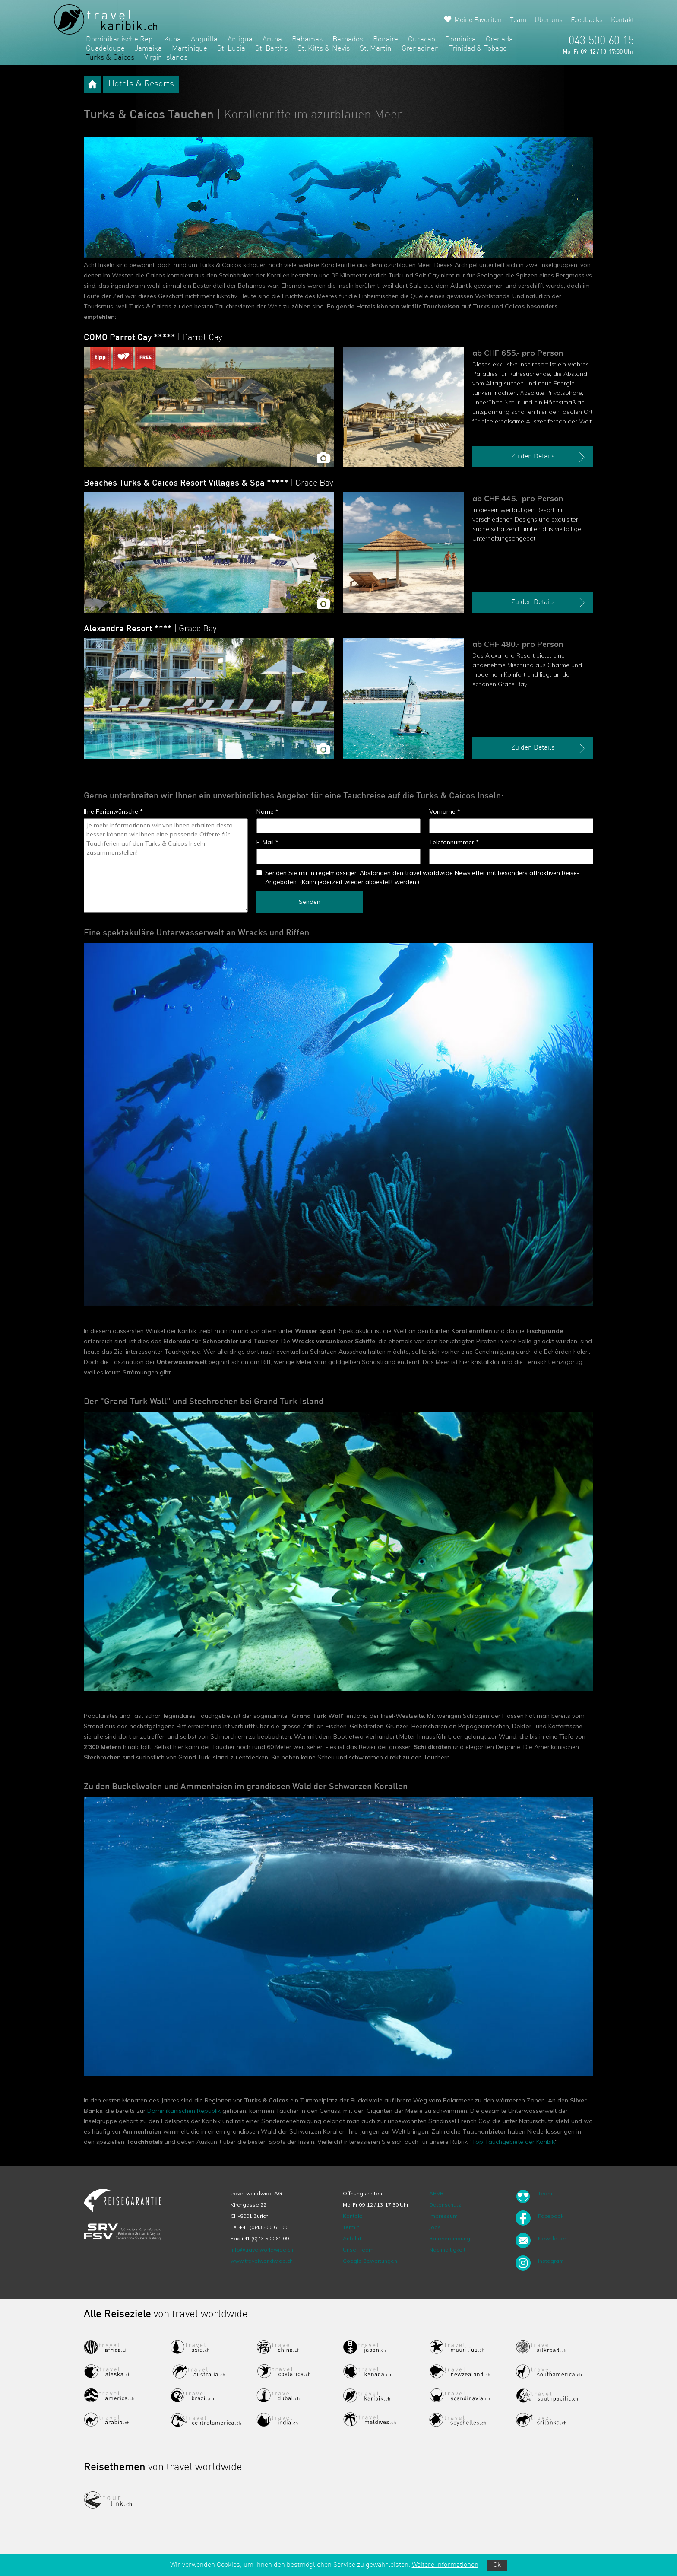  I want to click on Antigua, so click(240, 39).